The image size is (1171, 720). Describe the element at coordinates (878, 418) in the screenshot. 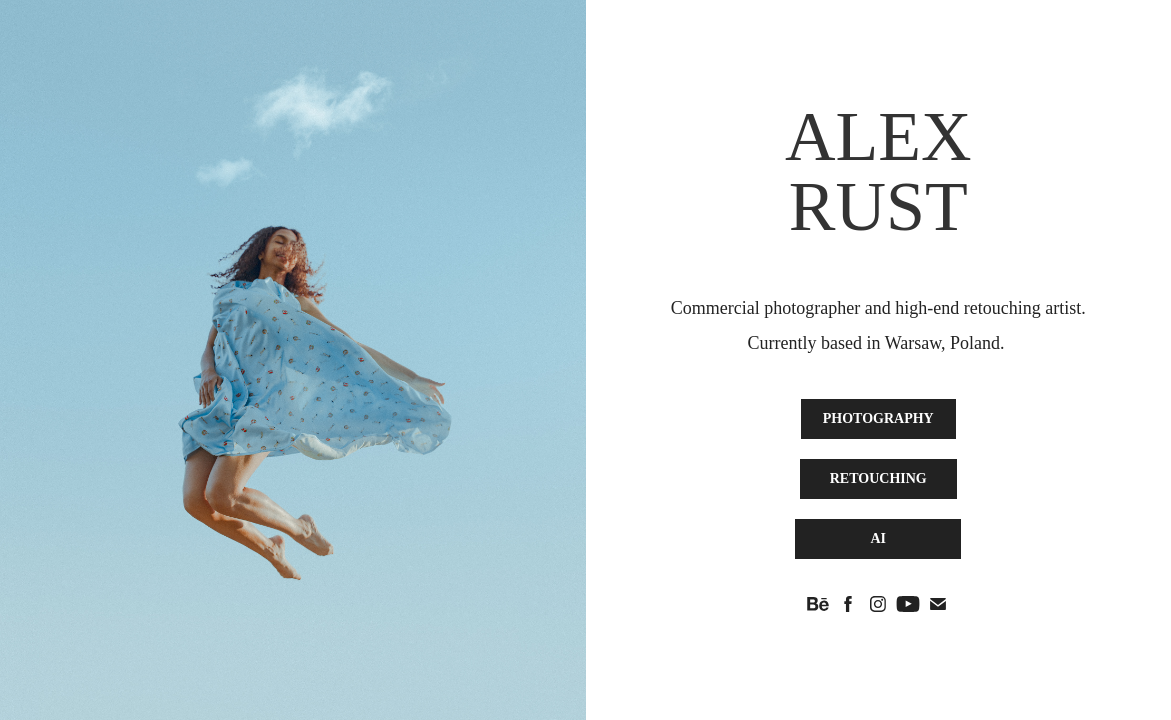

I see `PHOTOGRAPHY` at that location.